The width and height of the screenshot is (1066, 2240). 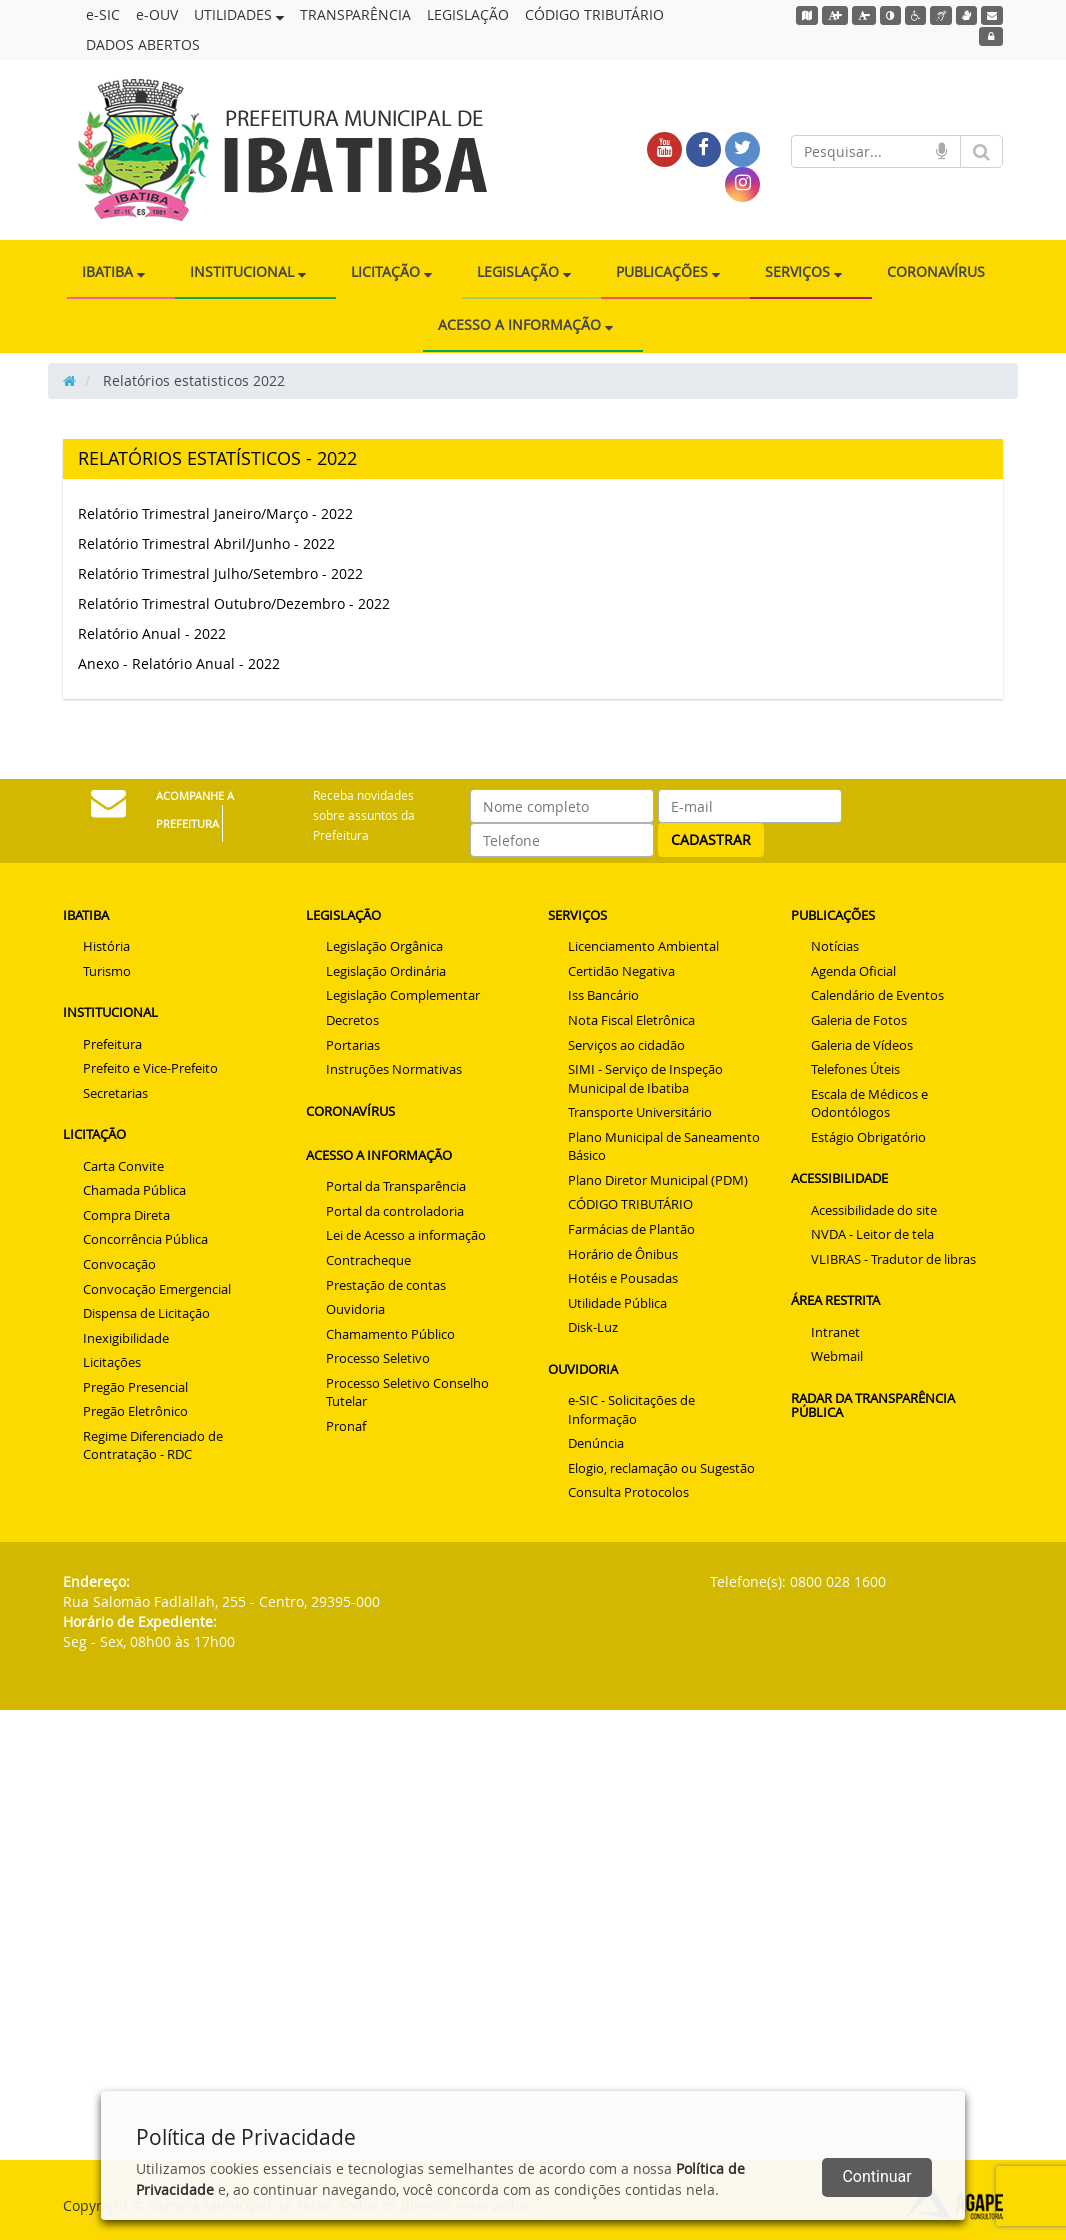 I want to click on SERVIÇOS, so click(x=803, y=271).